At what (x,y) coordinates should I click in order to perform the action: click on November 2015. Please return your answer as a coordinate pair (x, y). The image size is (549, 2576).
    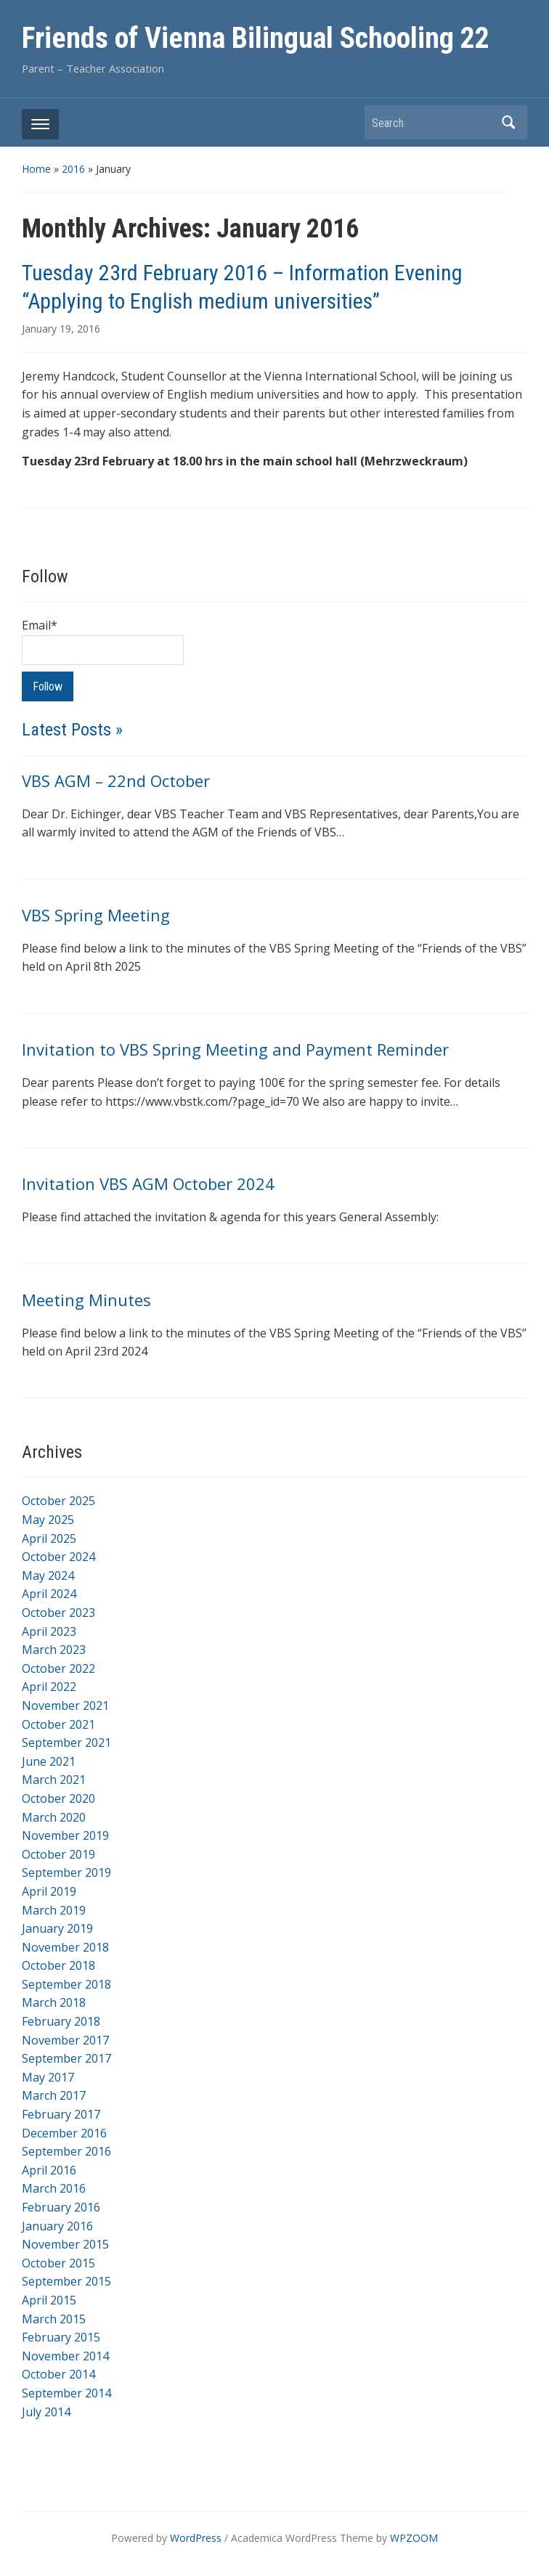
    Looking at the image, I should click on (65, 2244).